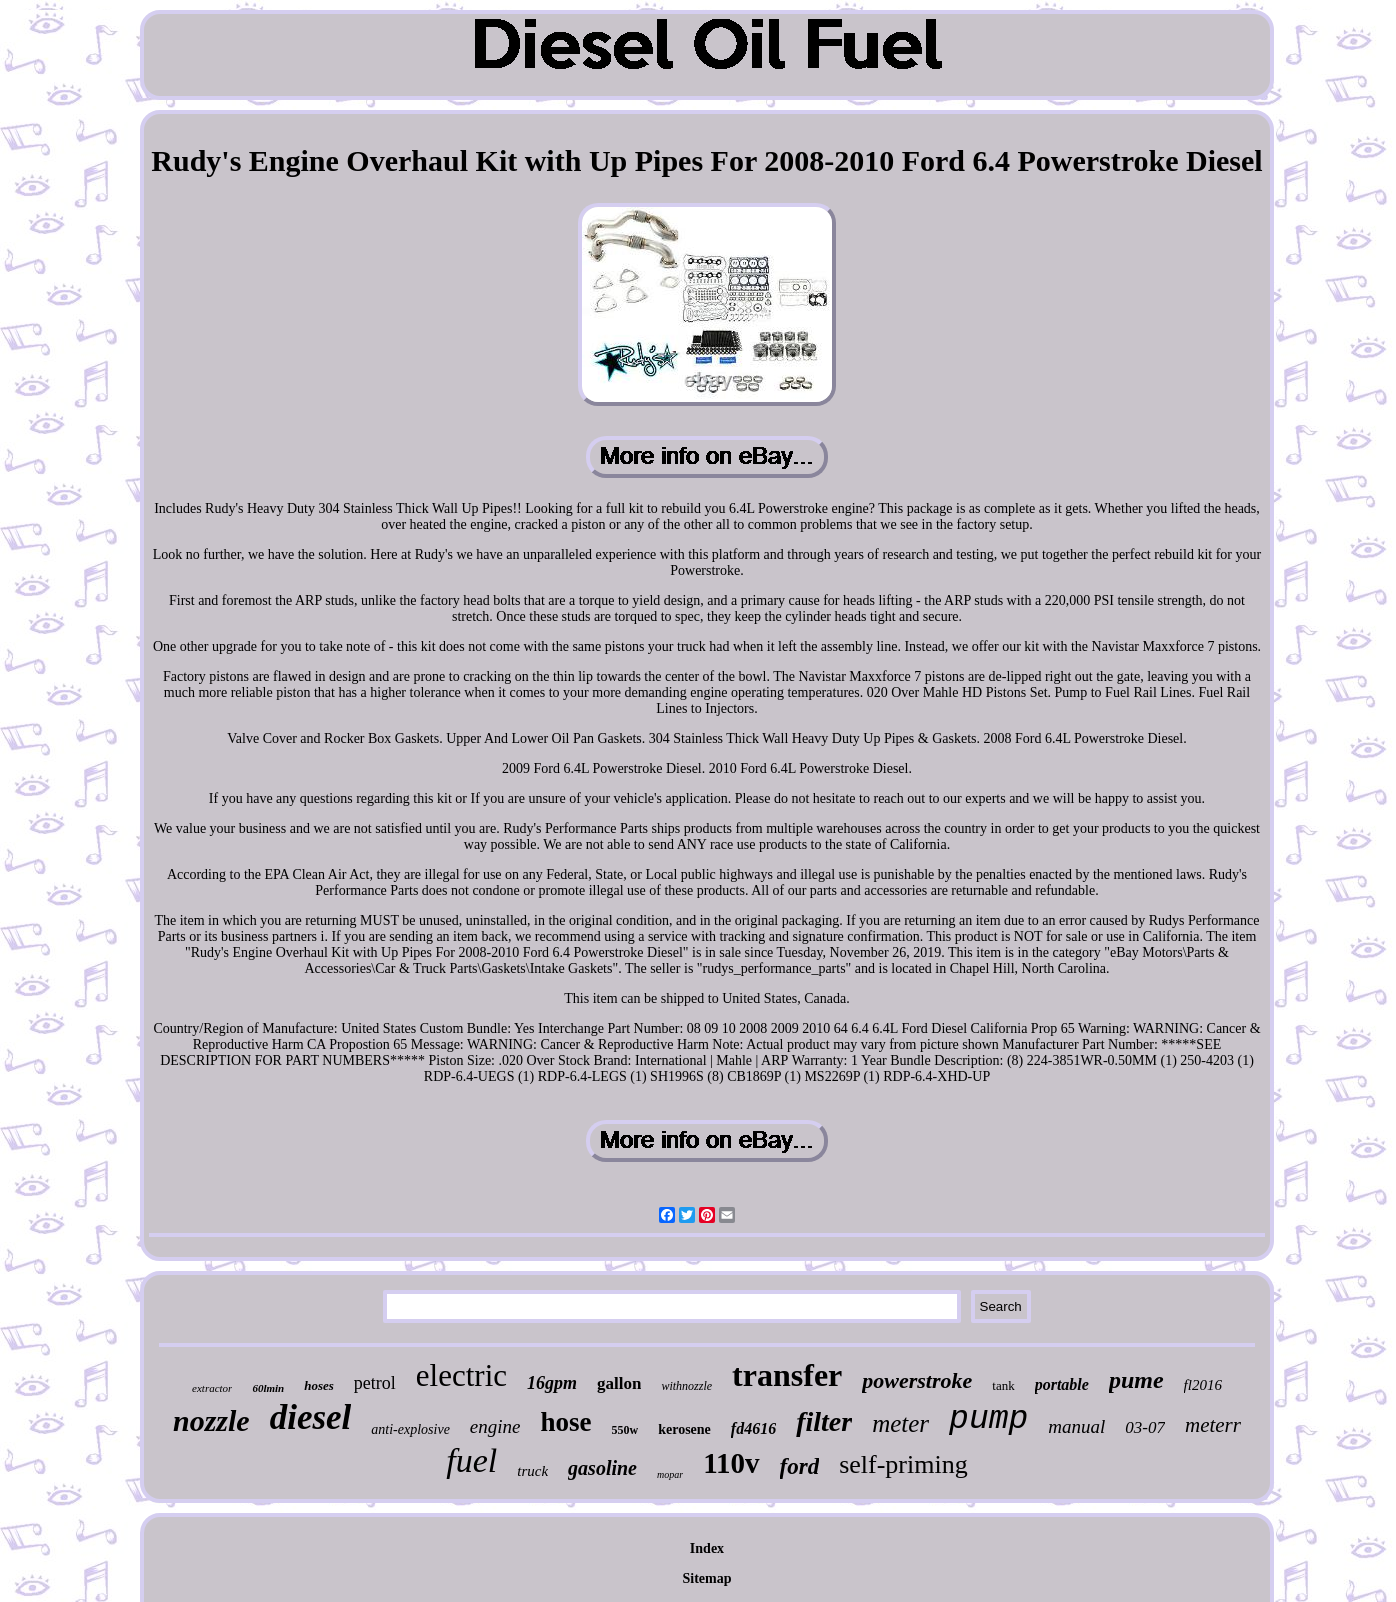 This screenshot has height=1602, width=1396. What do you see at coordinates (1213, 1425) in the screenshot?
I see `meterr` at bounding box center [1213, 1425].